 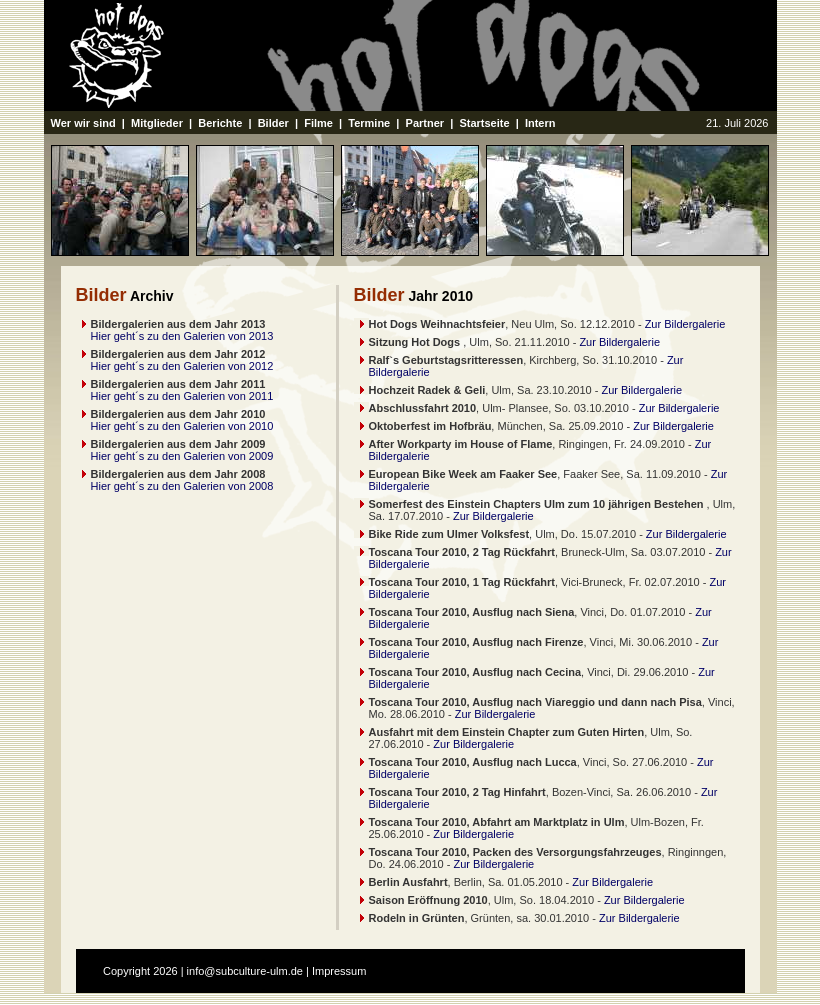 I want to click on Hier geht´s zu den Galerien von 2013, so click(x=182, y=336).